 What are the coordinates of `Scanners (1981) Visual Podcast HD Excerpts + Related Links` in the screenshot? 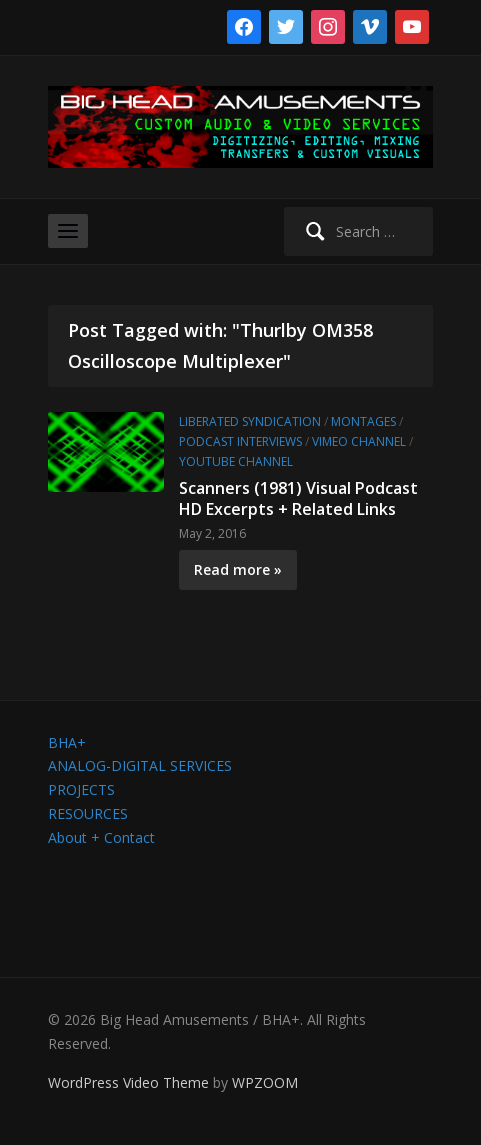 It's located at (298, 498).